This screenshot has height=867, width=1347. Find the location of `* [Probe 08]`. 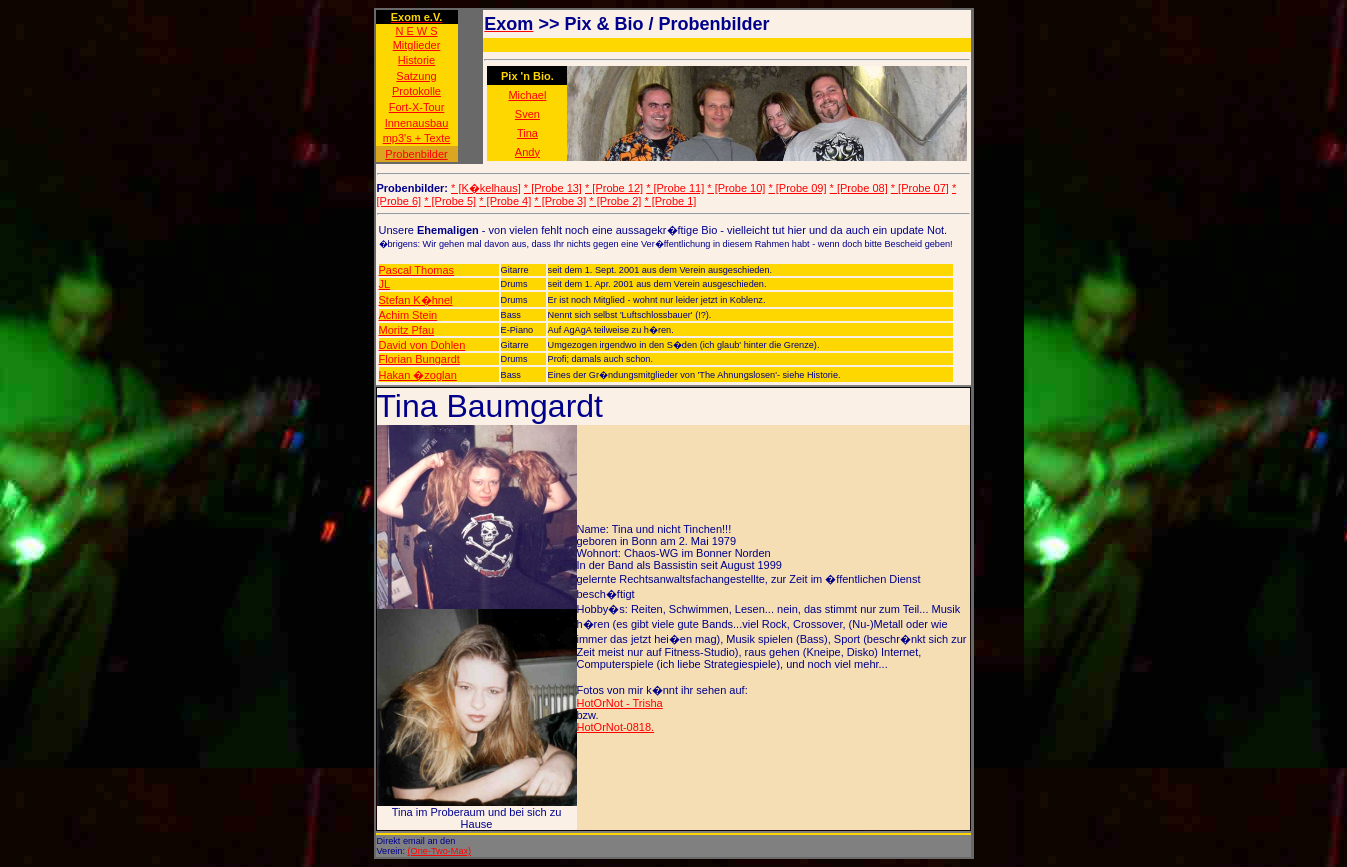

* [Probe 08] is located at coordinates (859, 188).